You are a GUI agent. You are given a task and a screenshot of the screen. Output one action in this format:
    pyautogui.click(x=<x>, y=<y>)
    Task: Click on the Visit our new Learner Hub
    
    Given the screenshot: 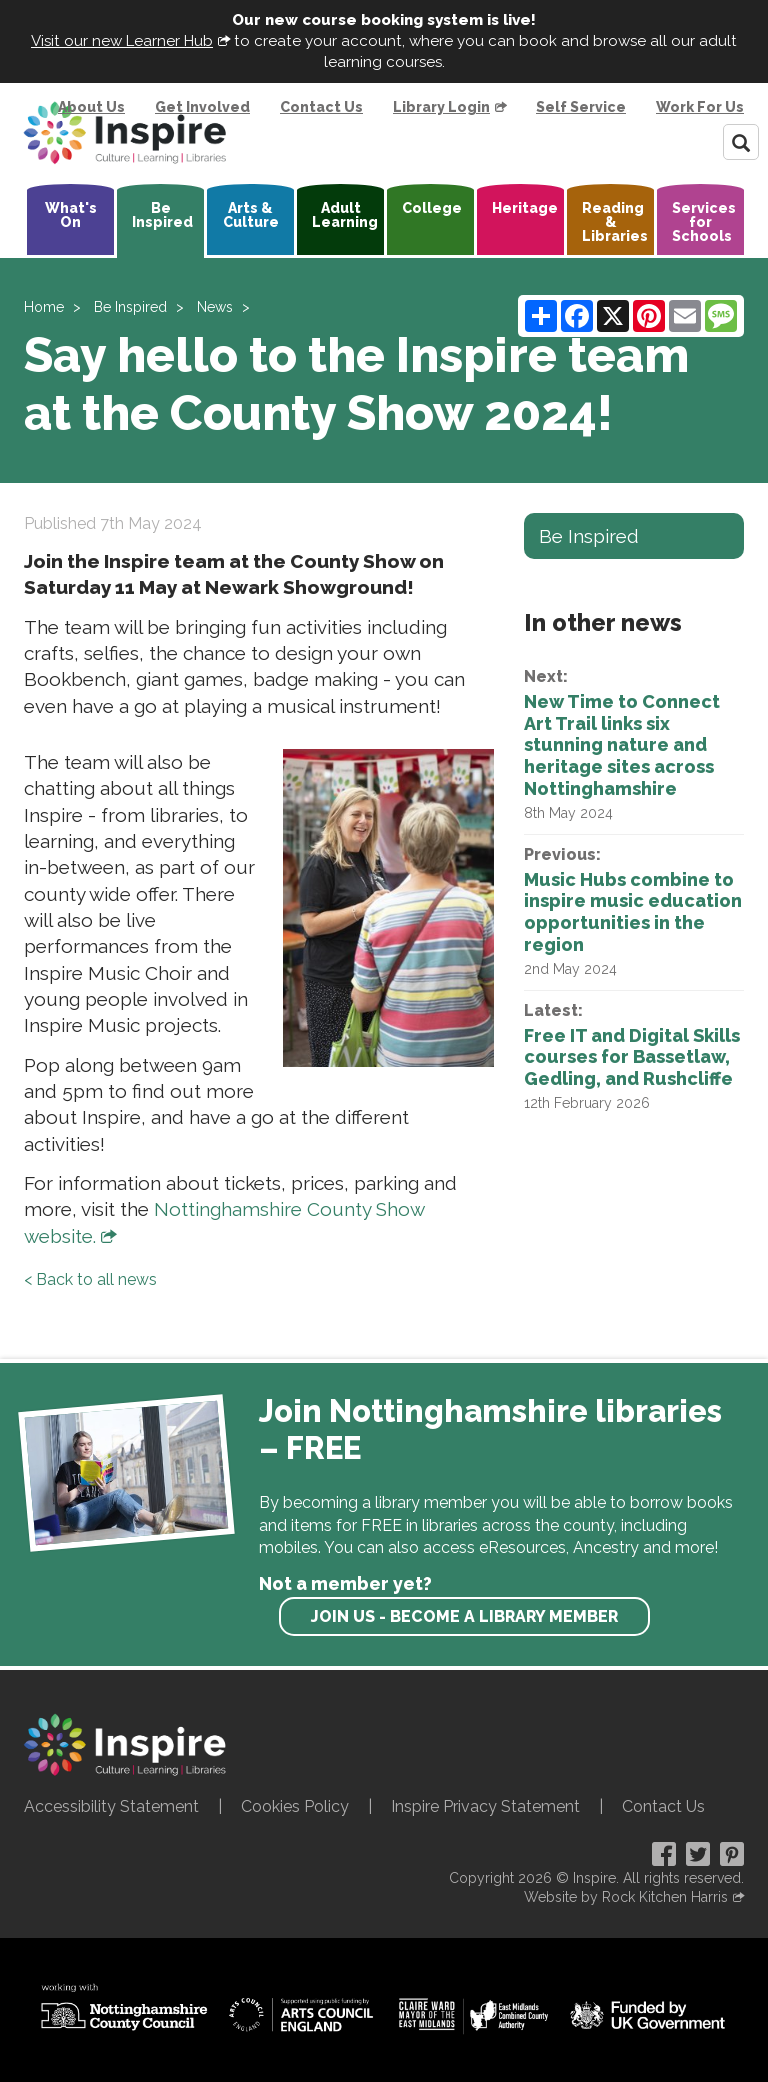 What is the action you would take?
    pyautogui.click(x=122, y=41)
    